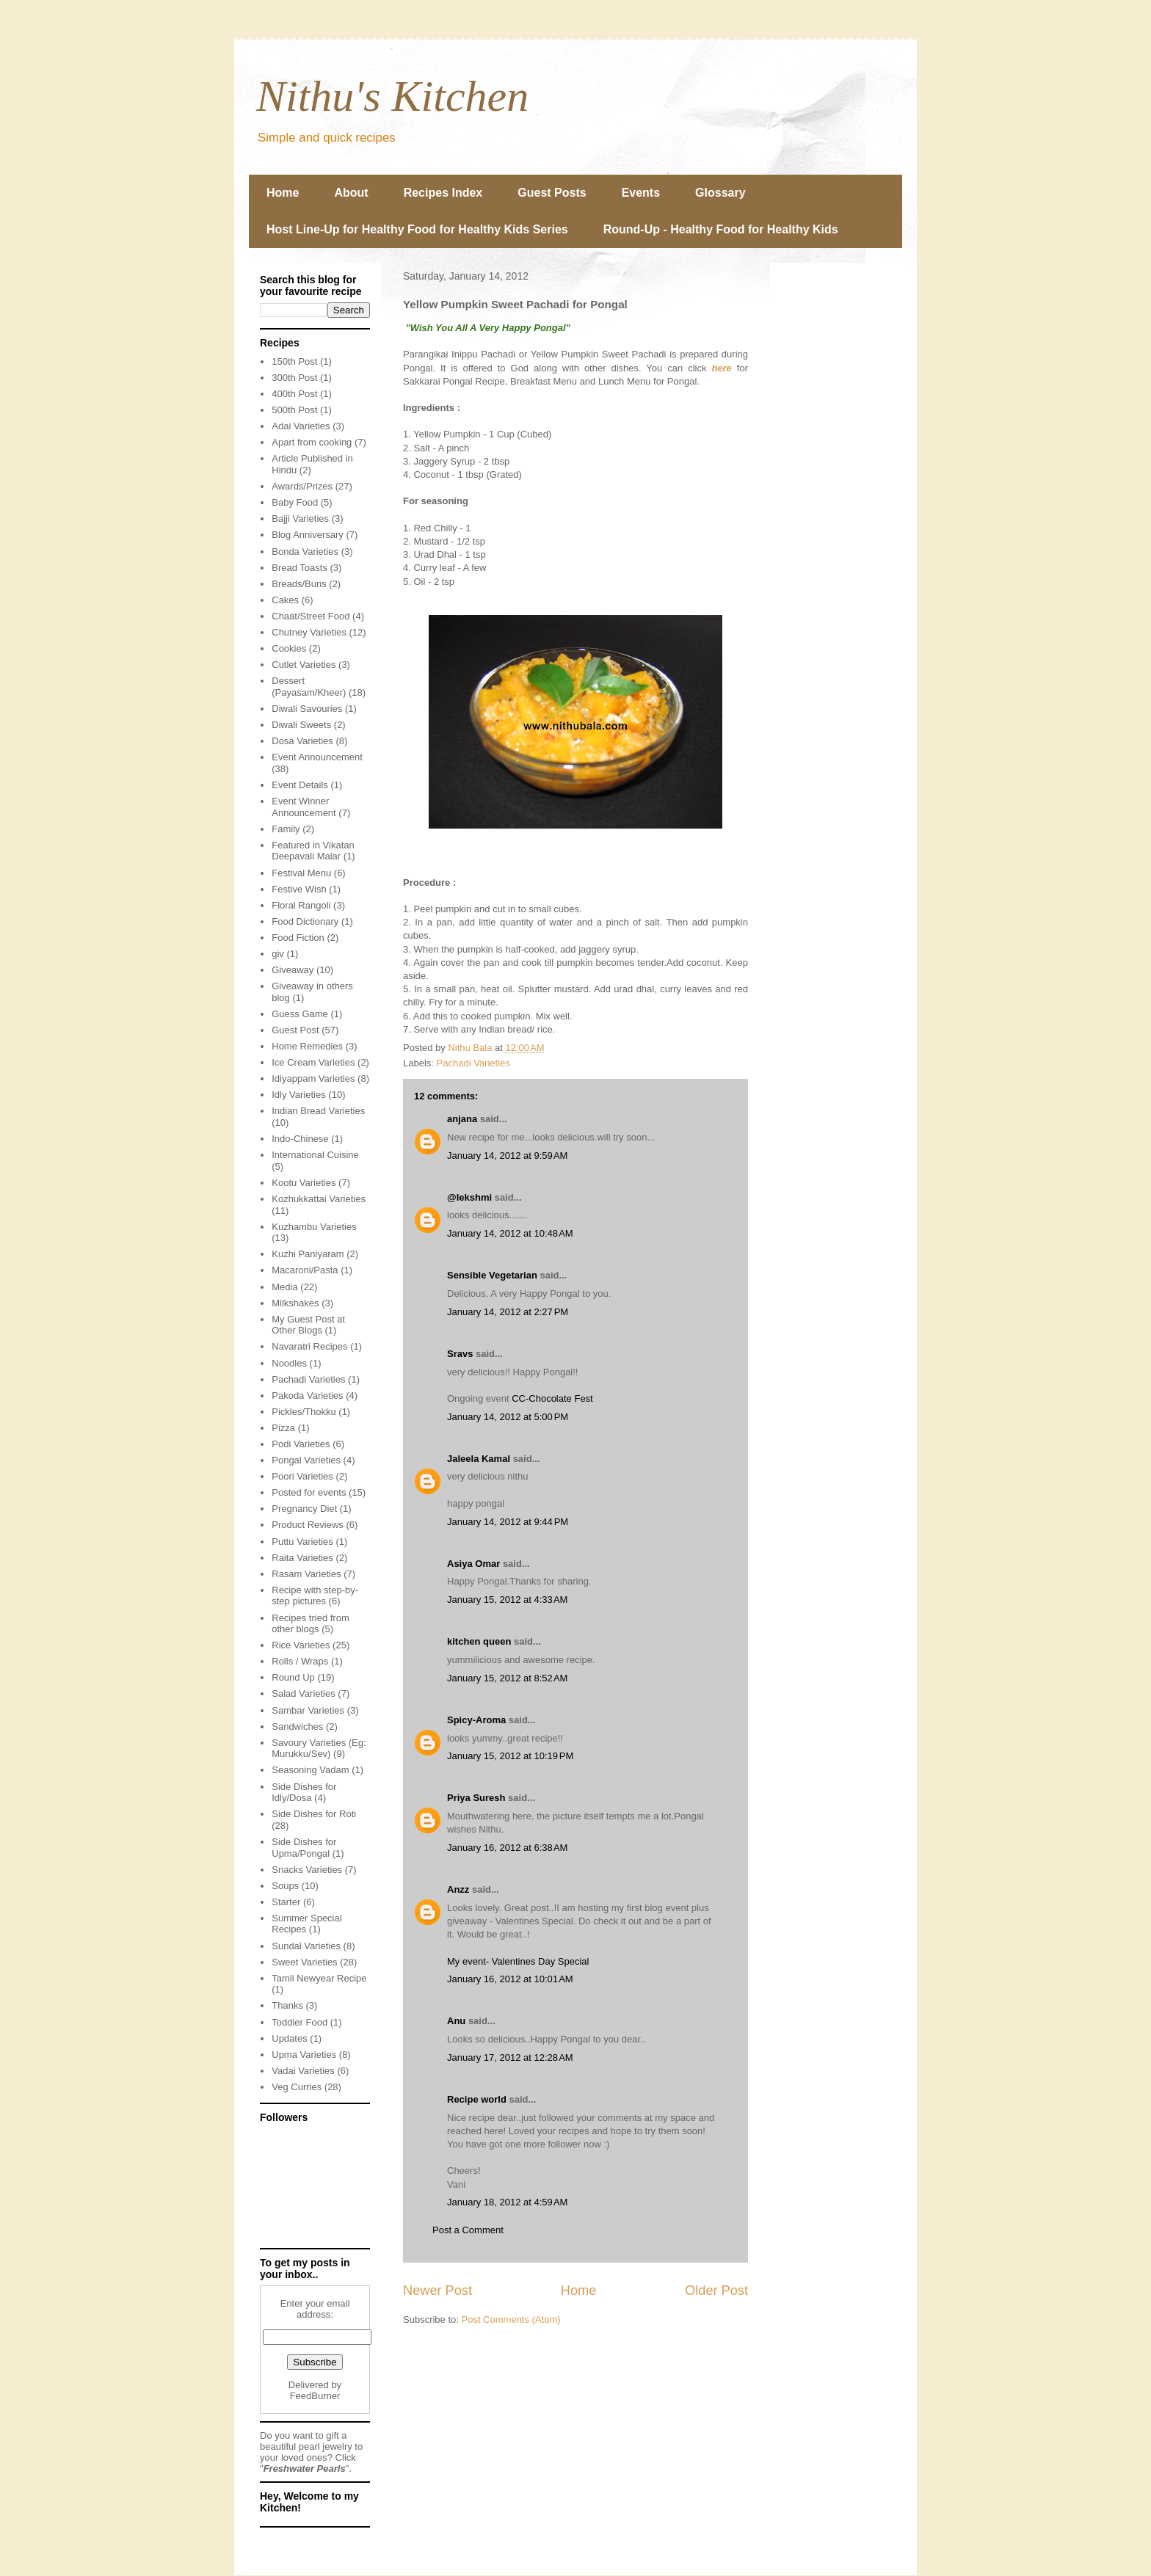  I want to click on Sravs, so click(460, 1353).